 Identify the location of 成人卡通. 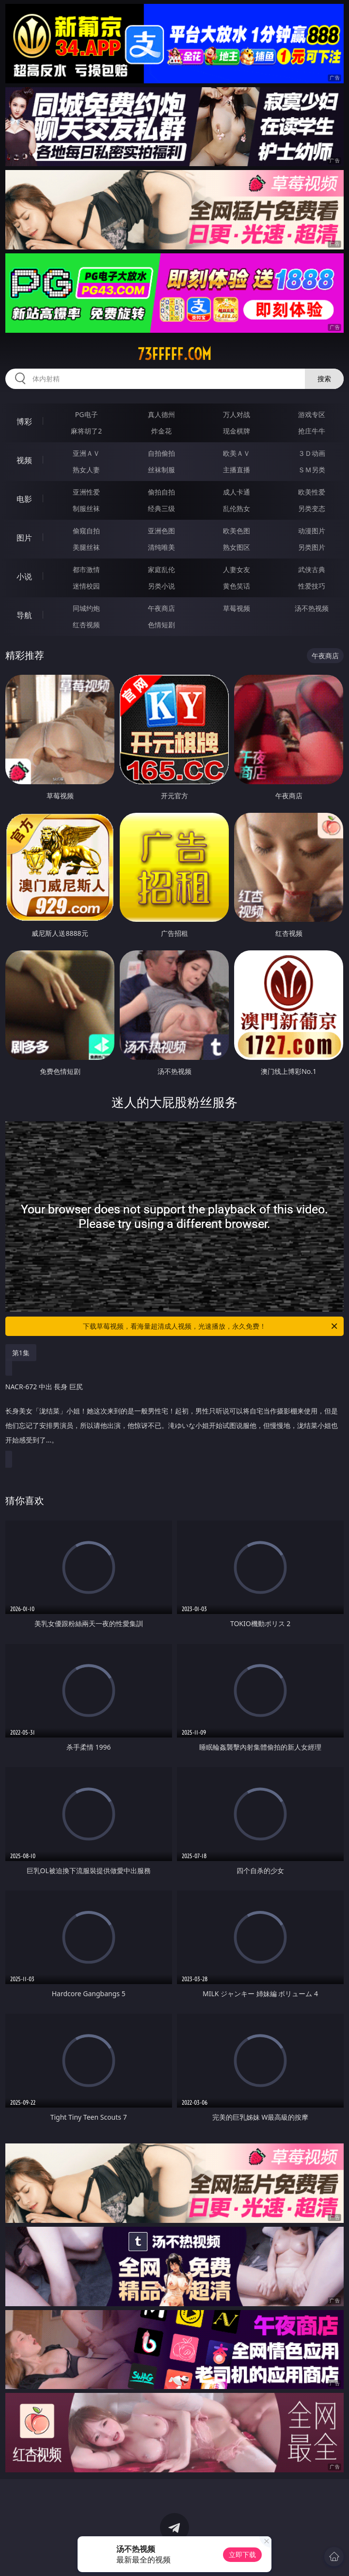
(236, 492).